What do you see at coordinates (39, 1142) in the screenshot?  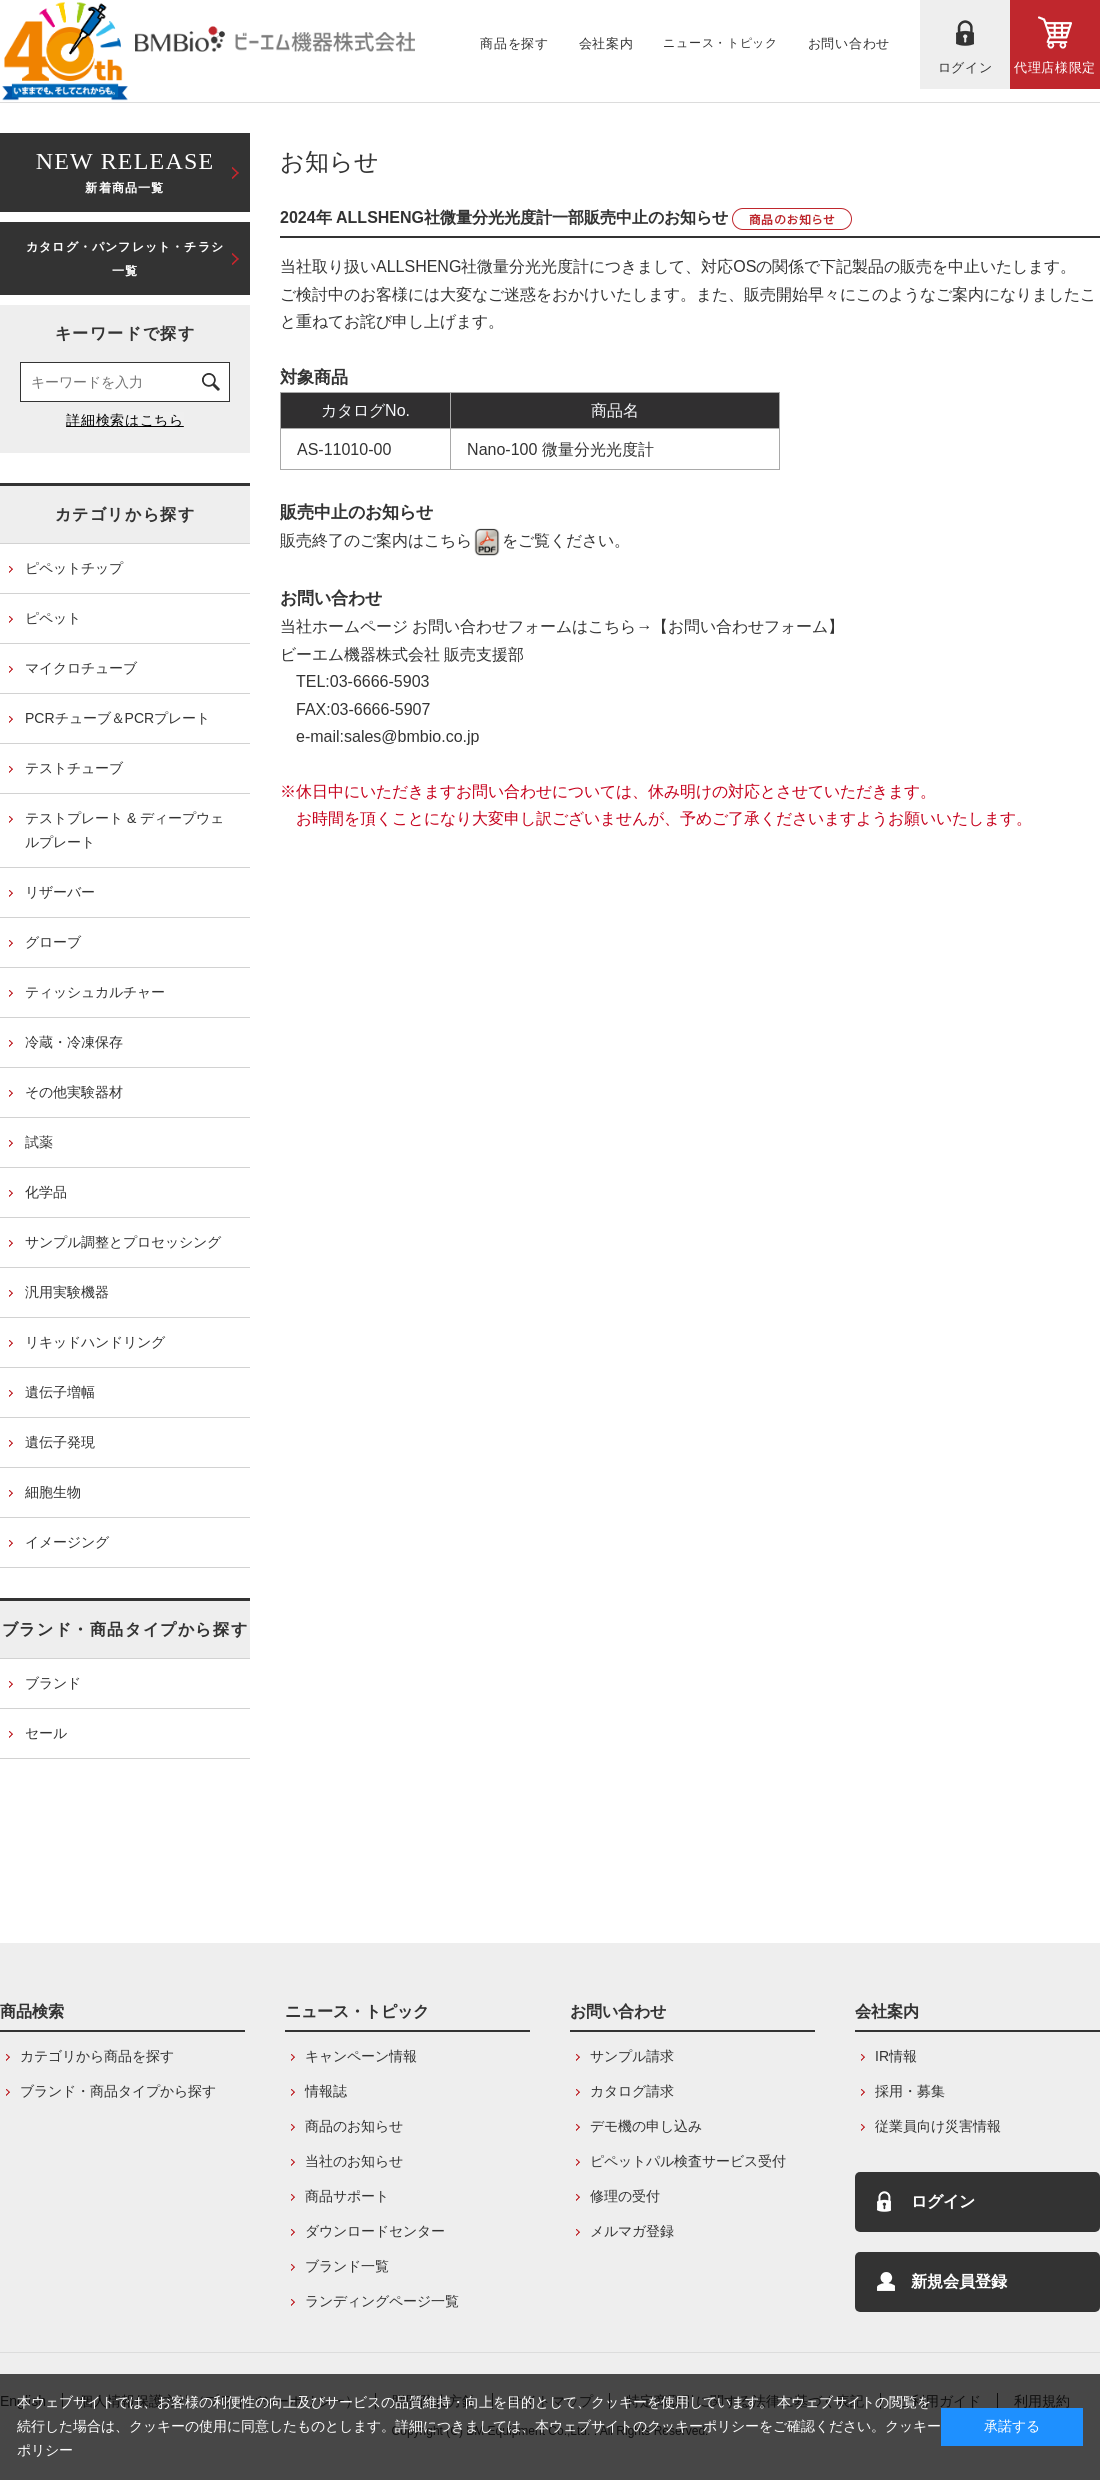 I see `試薬` at bounding box center [39, 1142].